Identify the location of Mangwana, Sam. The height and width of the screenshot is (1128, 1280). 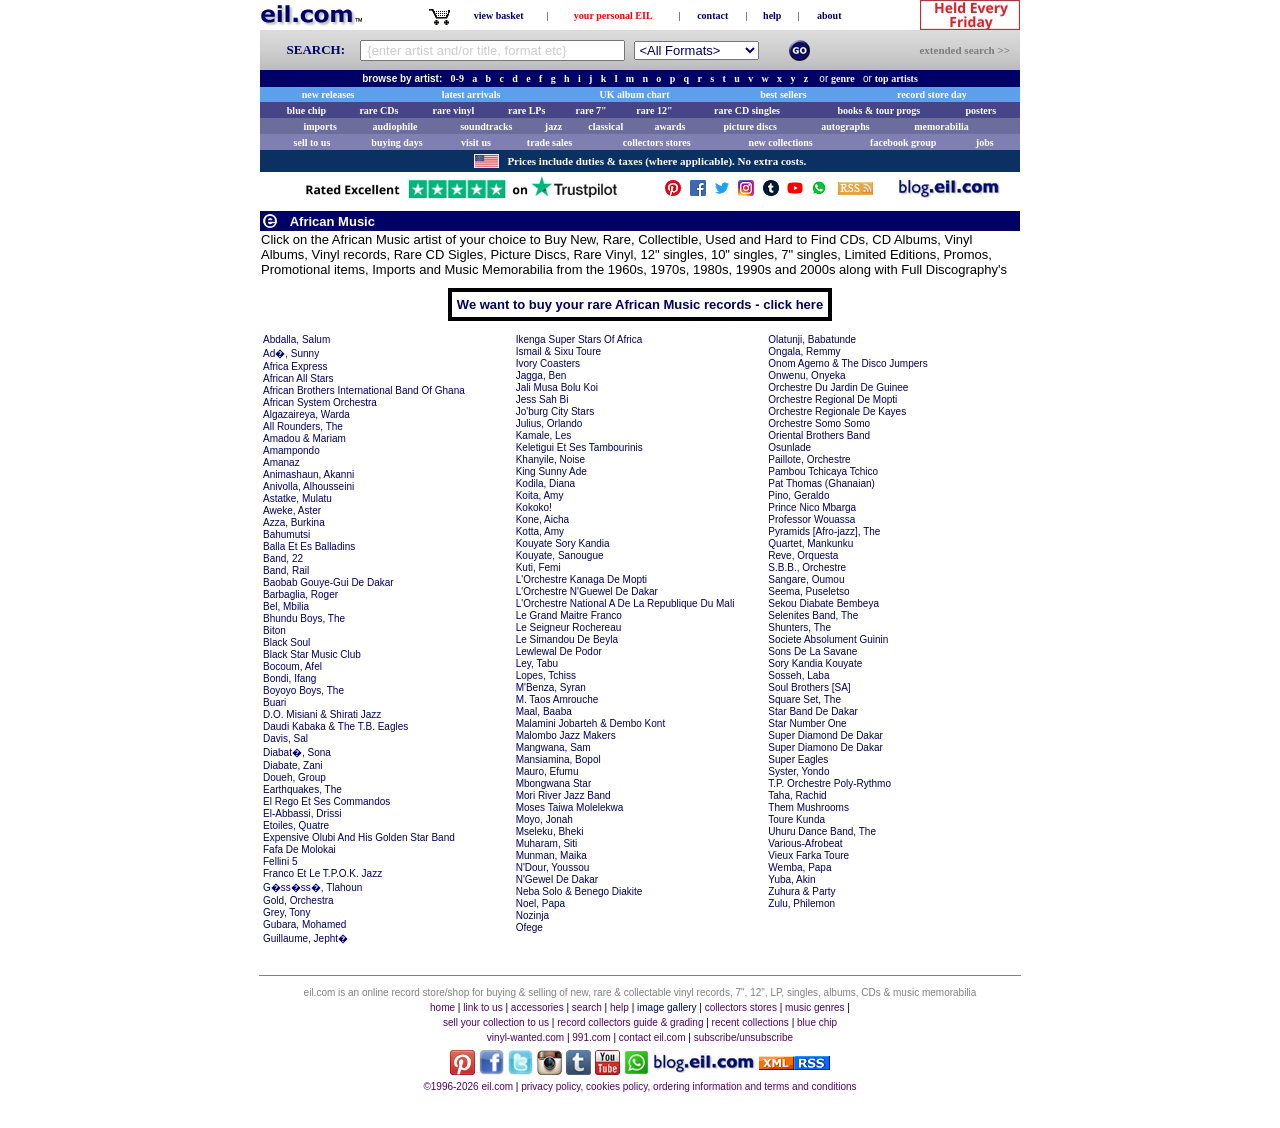
(553, 747).